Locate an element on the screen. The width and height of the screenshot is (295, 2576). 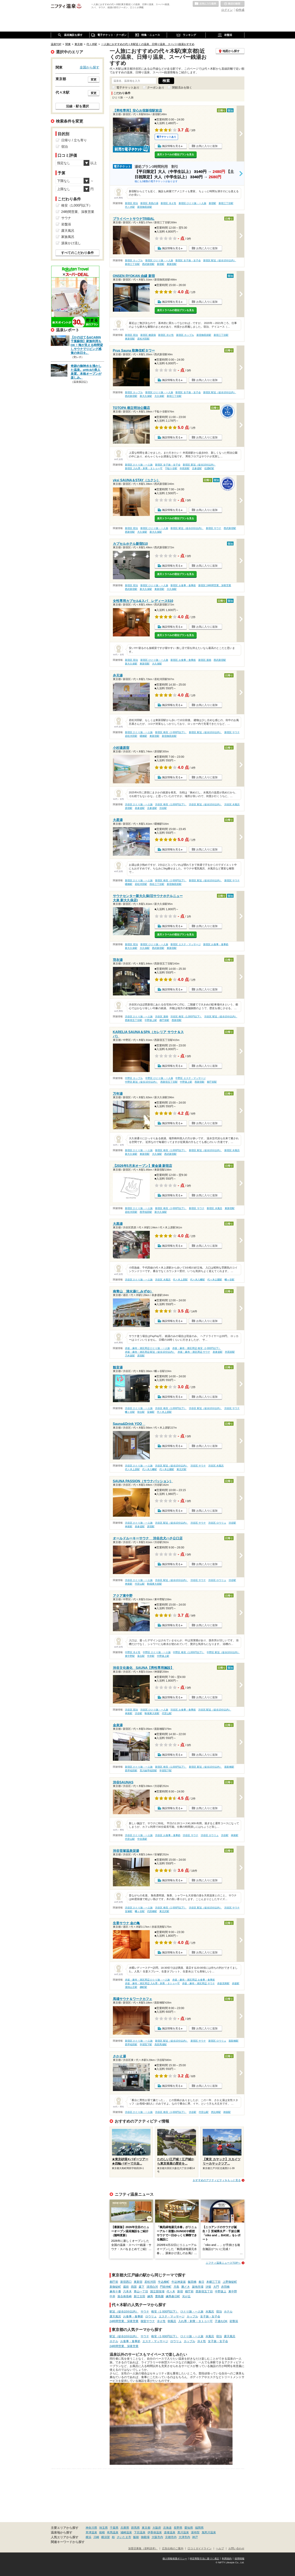
渋谷区 ロウリュ is located at coordinates (217, 1522).